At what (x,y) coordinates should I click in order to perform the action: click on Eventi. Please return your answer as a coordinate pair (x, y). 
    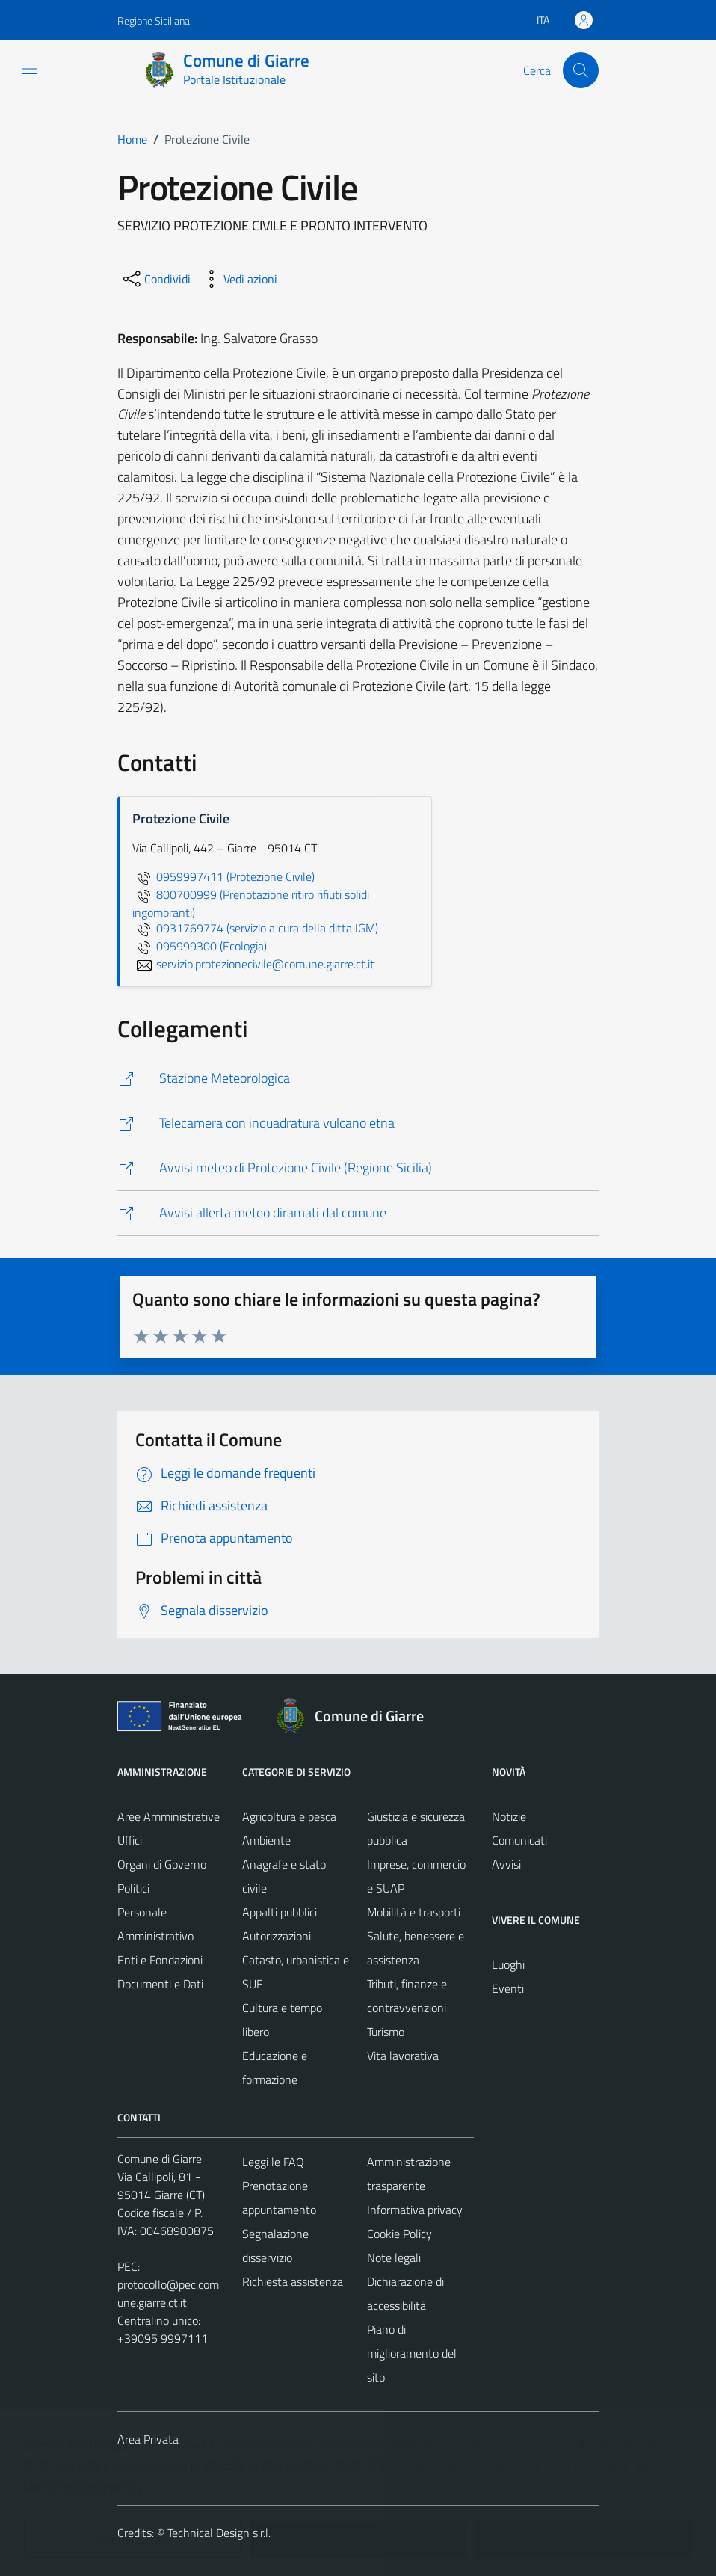
    Looking at the image, I should click on (508, 1988).